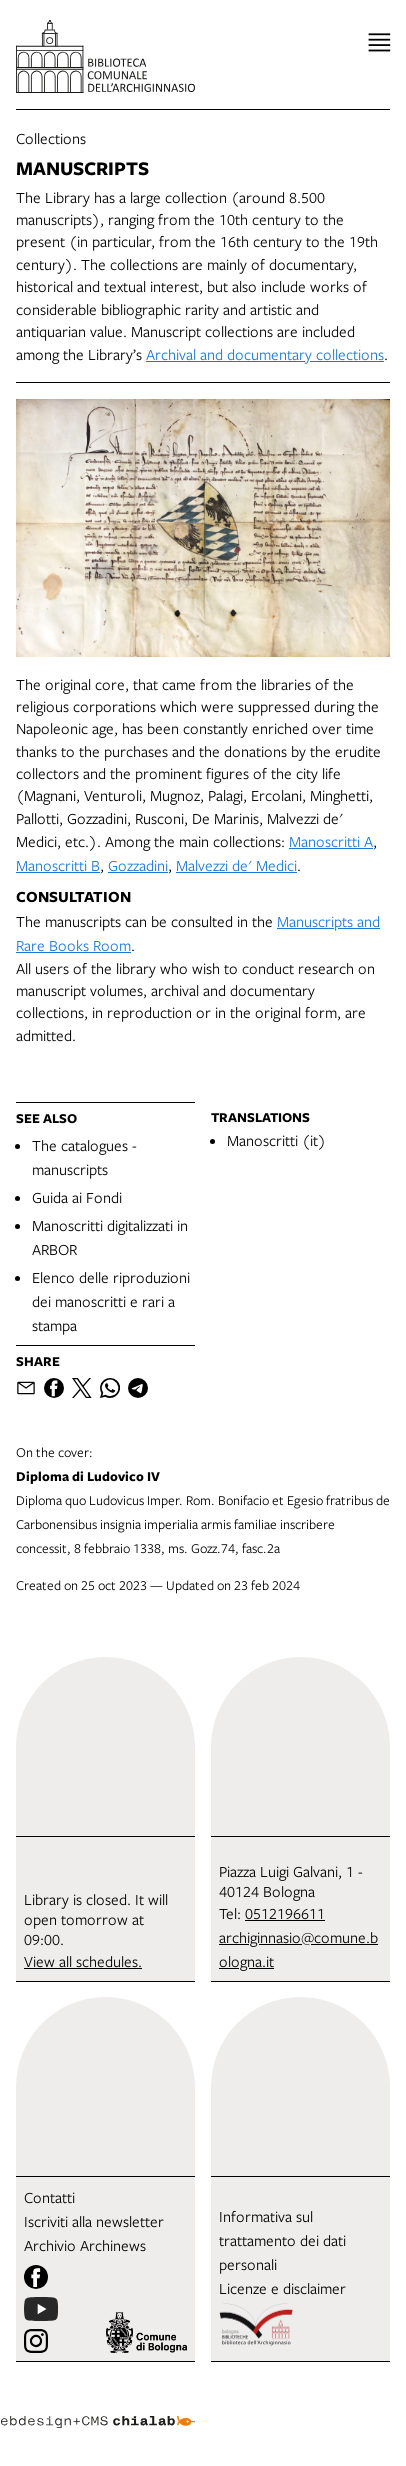  I want to click on Manoscritti (it), so click(276, 1140).